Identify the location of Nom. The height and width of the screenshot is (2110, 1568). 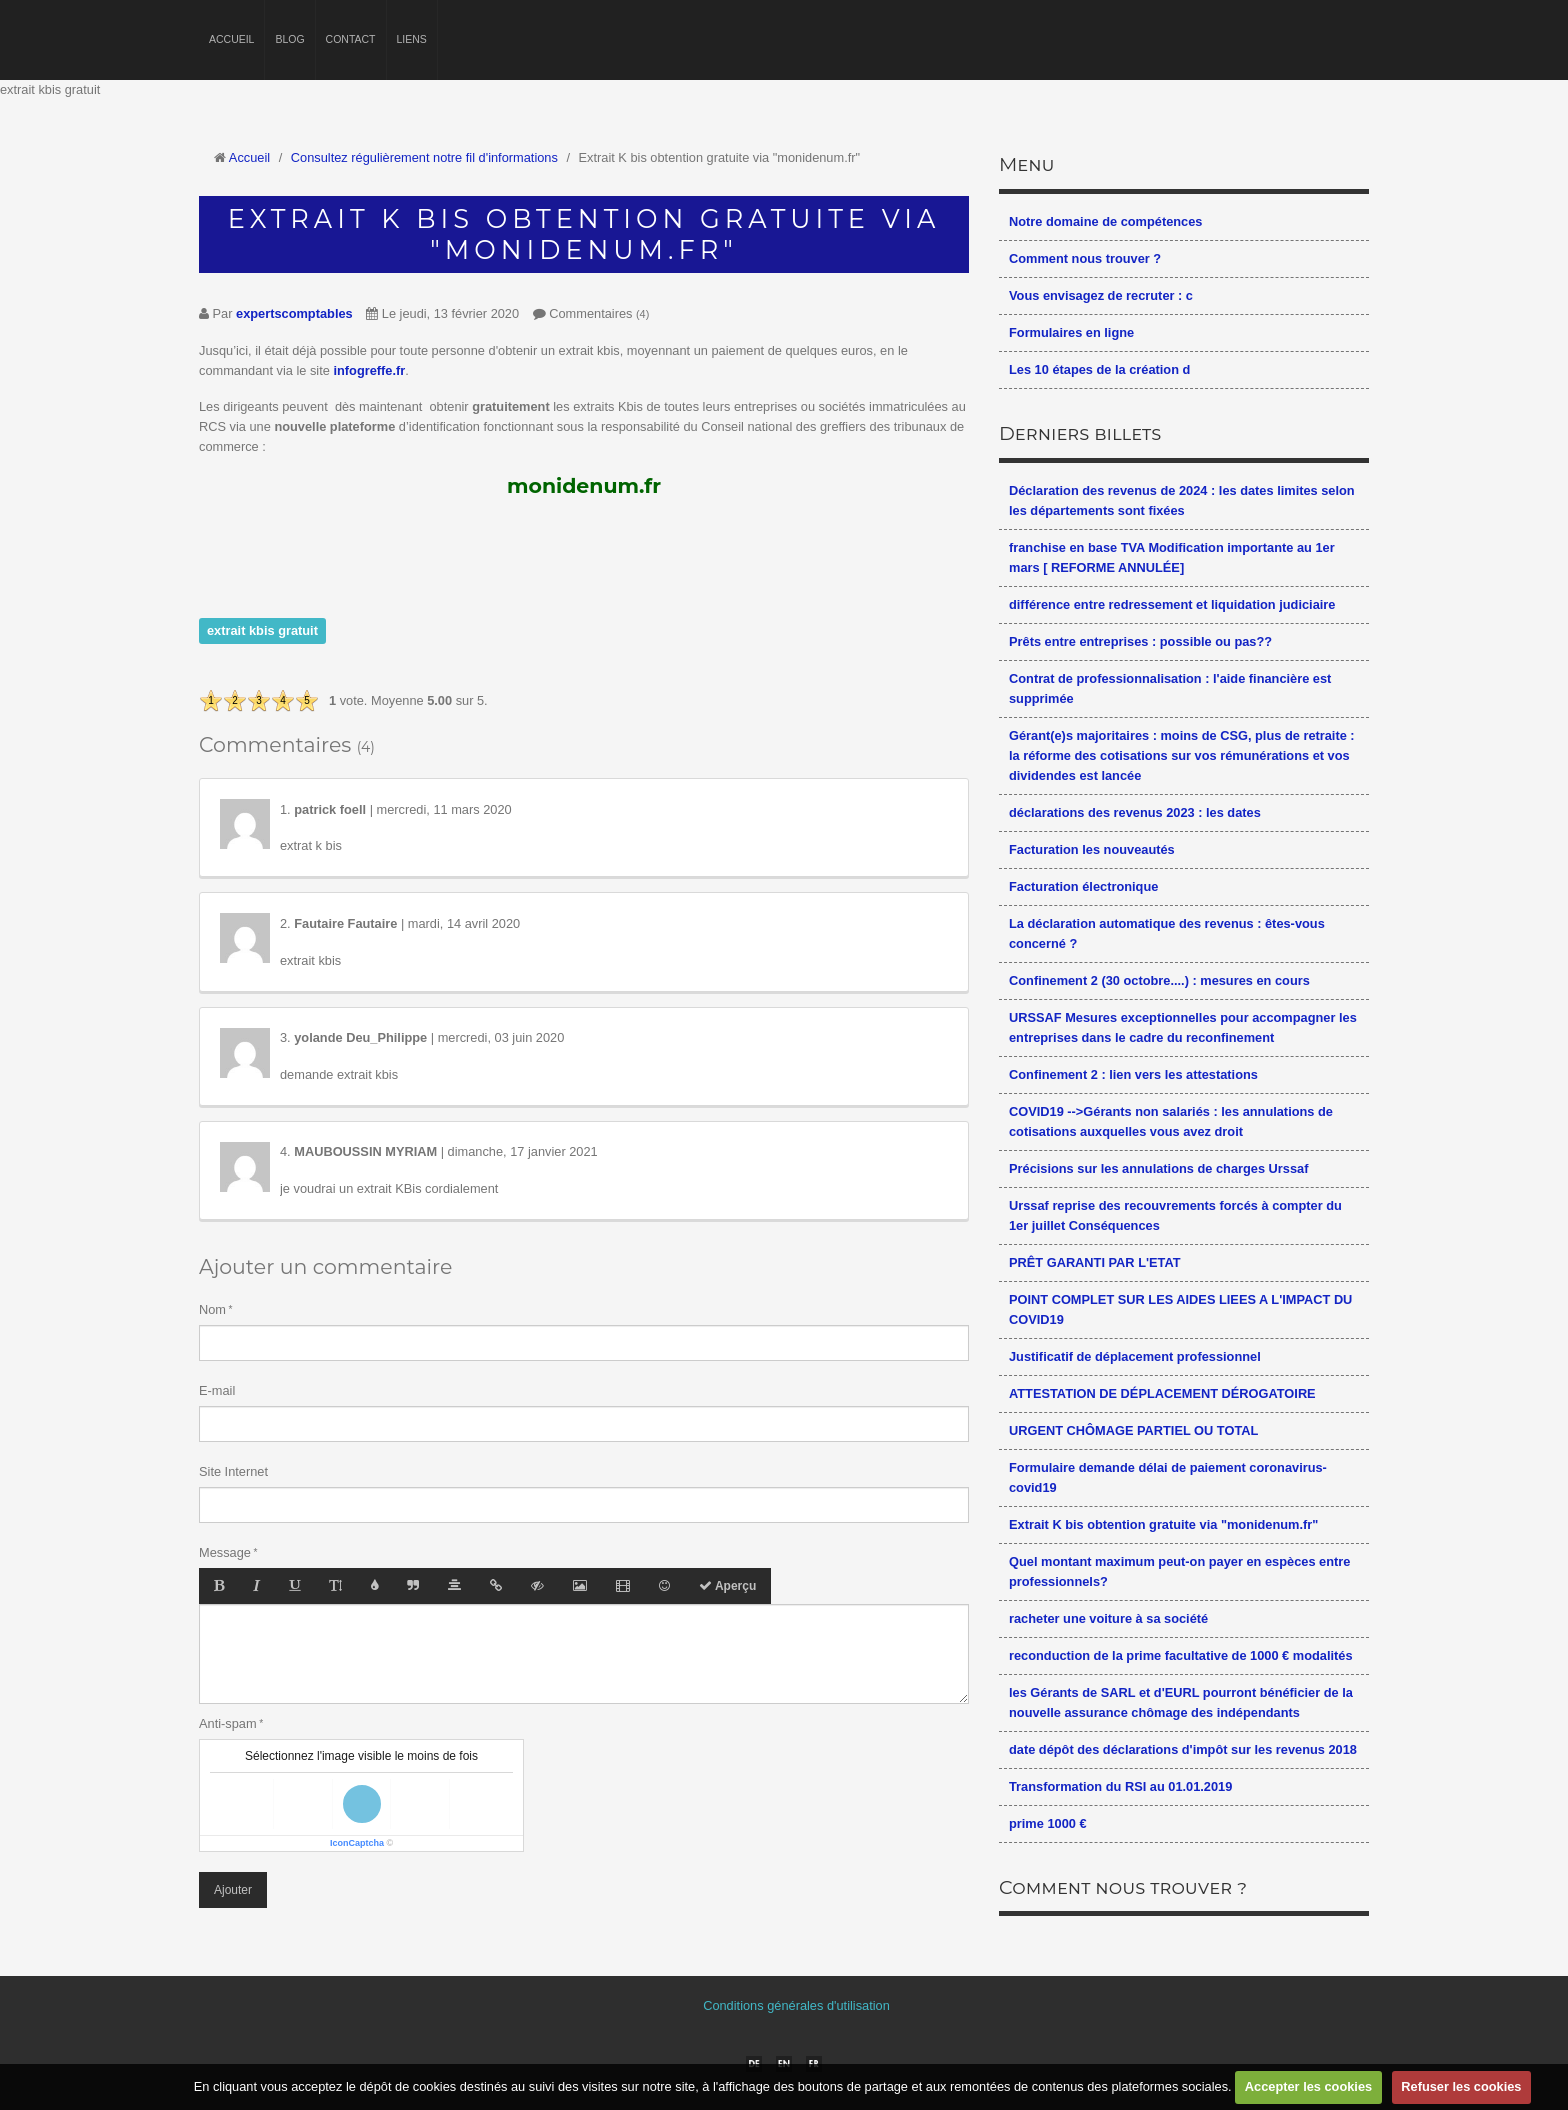
(212, 1309).